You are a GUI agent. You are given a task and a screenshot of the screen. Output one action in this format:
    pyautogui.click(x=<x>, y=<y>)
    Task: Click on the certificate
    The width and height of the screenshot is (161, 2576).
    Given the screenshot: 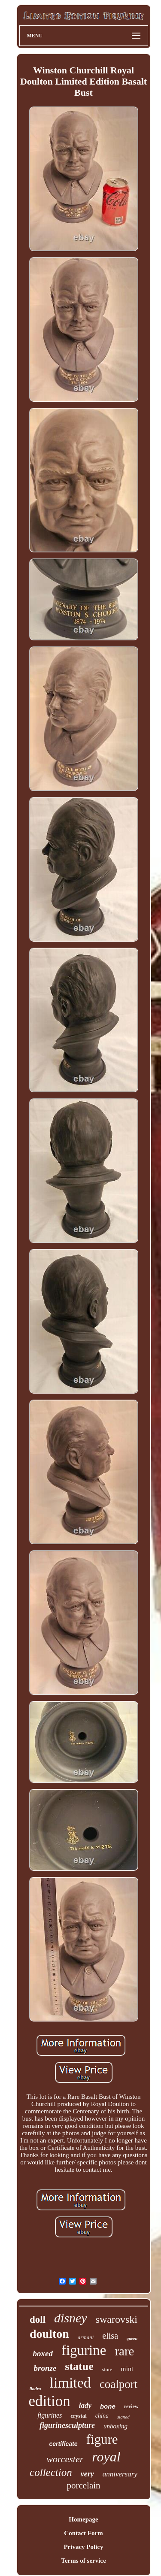 What is the action you would take?
    pyautogui.click(x=63, y=2443)
    